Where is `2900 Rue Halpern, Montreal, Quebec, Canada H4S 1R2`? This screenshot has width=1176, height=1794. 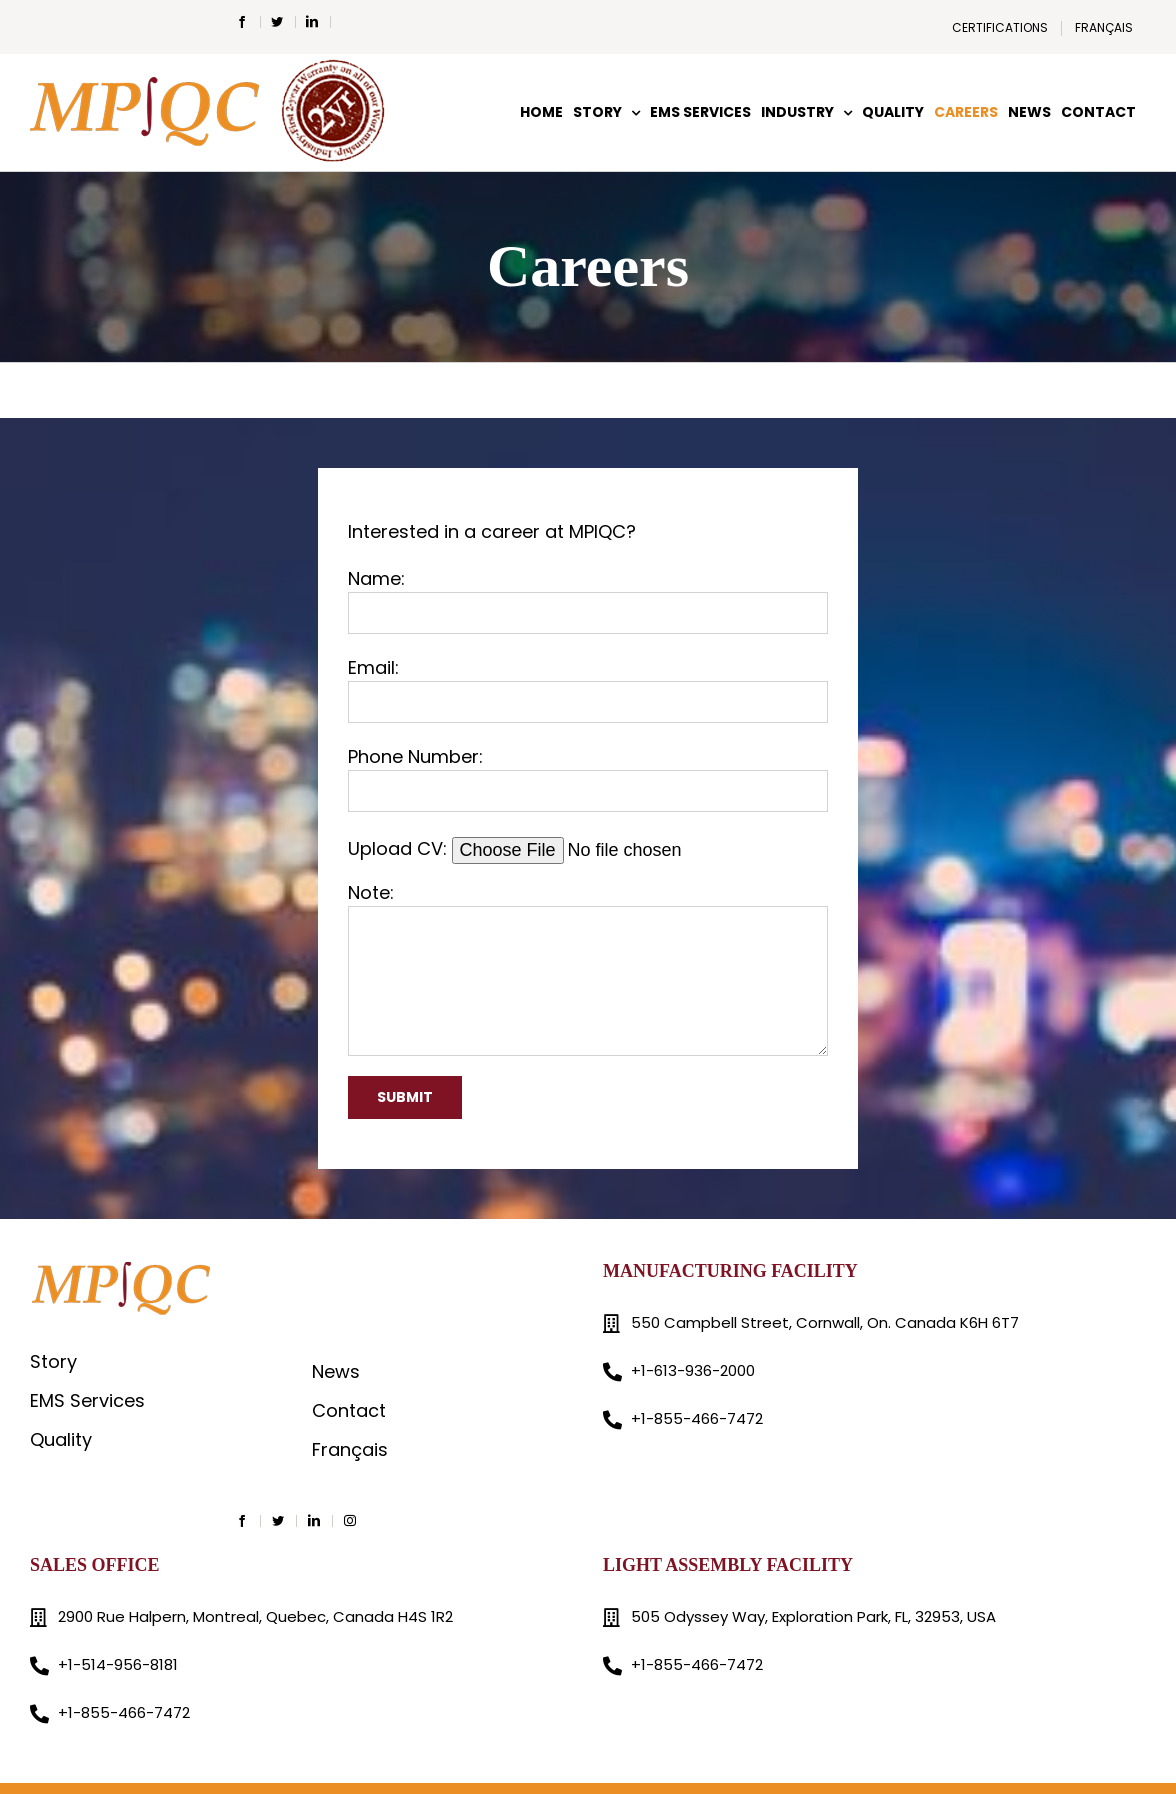
2900 Rue Halpern, Montreal, Quebec, Canada H4S 1R2 is located at coordinates (255, 1616).